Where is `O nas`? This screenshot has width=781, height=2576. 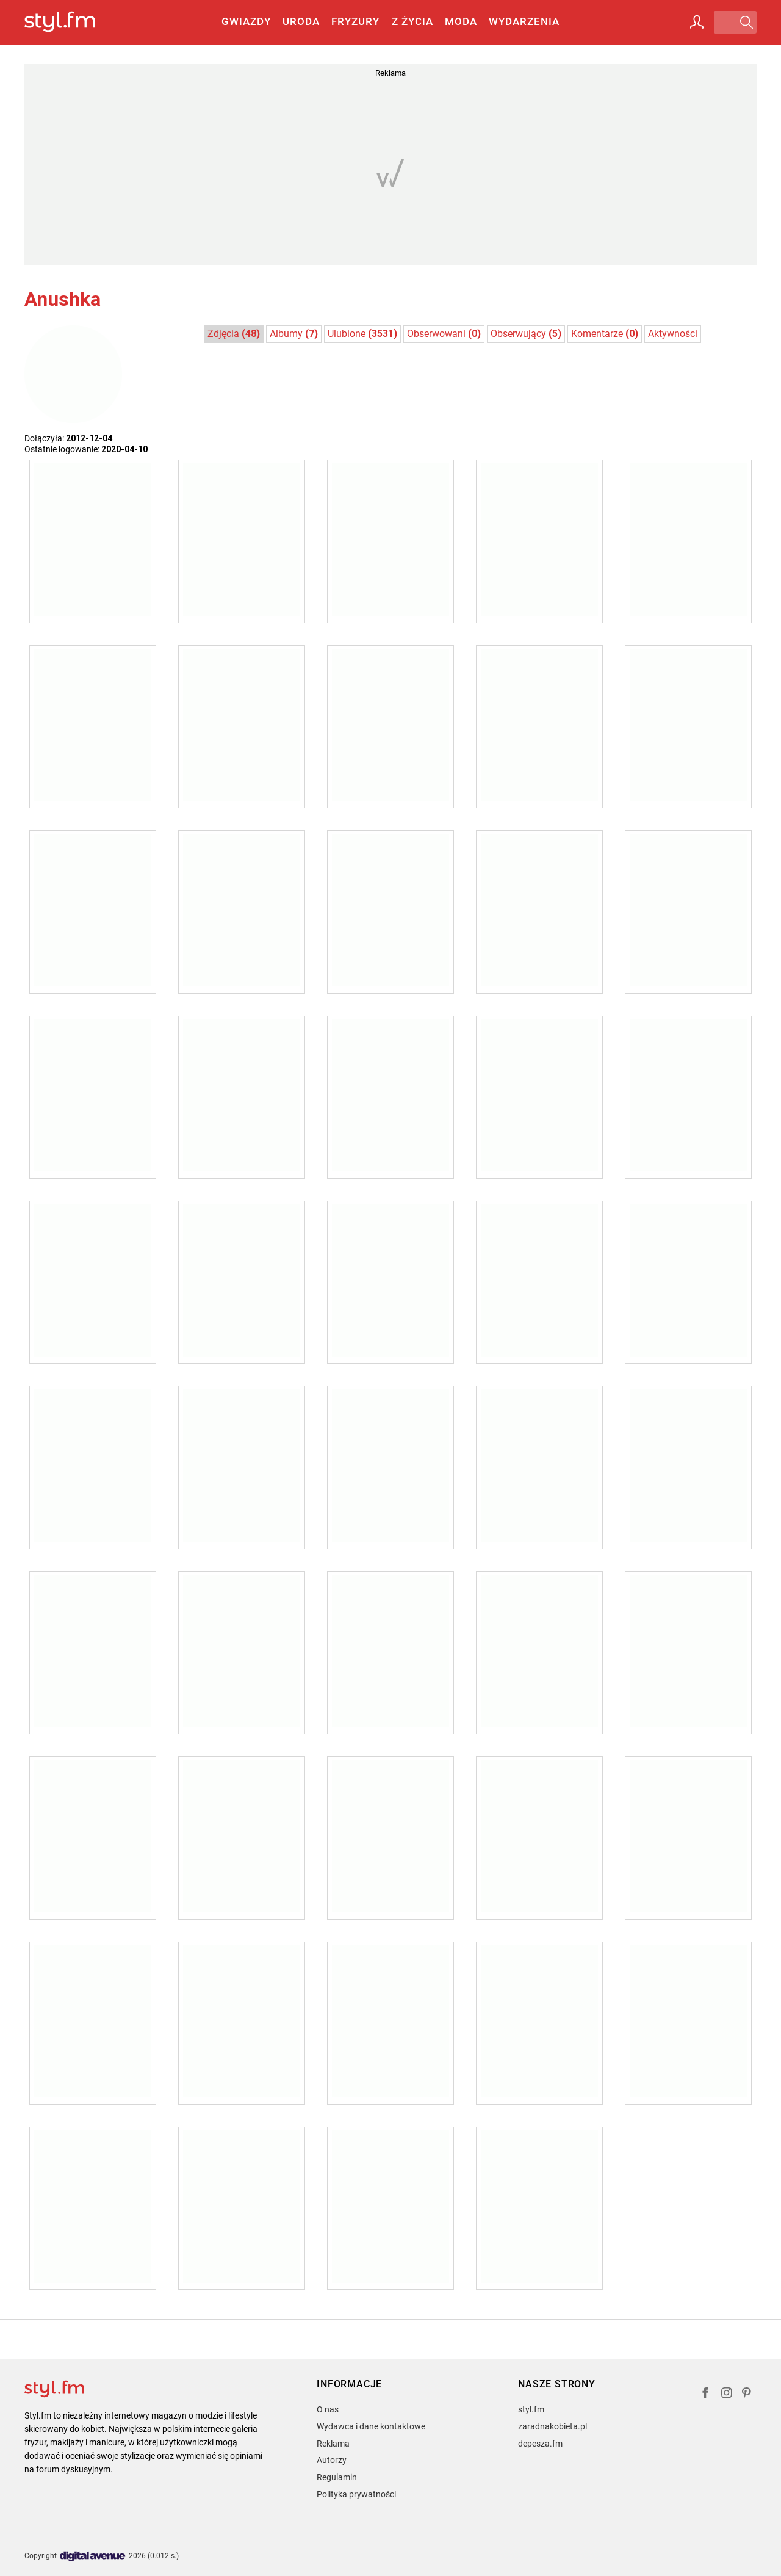
O nas is located at coordinates (328, 2409).